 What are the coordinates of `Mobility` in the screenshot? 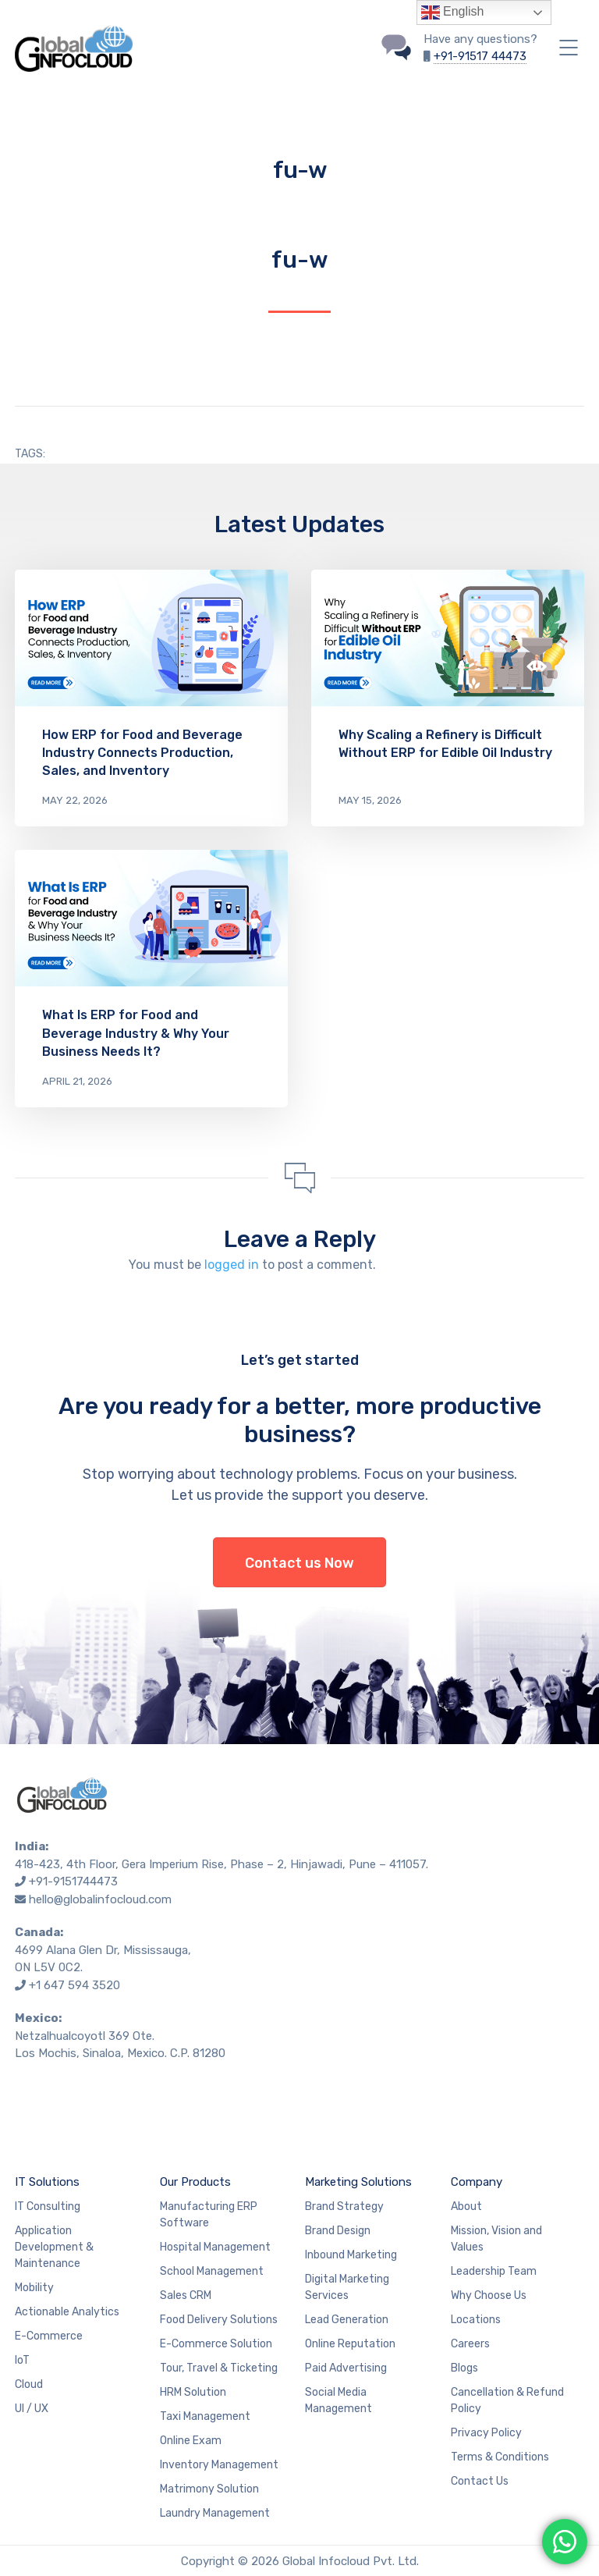 It's located at (34, 2287).